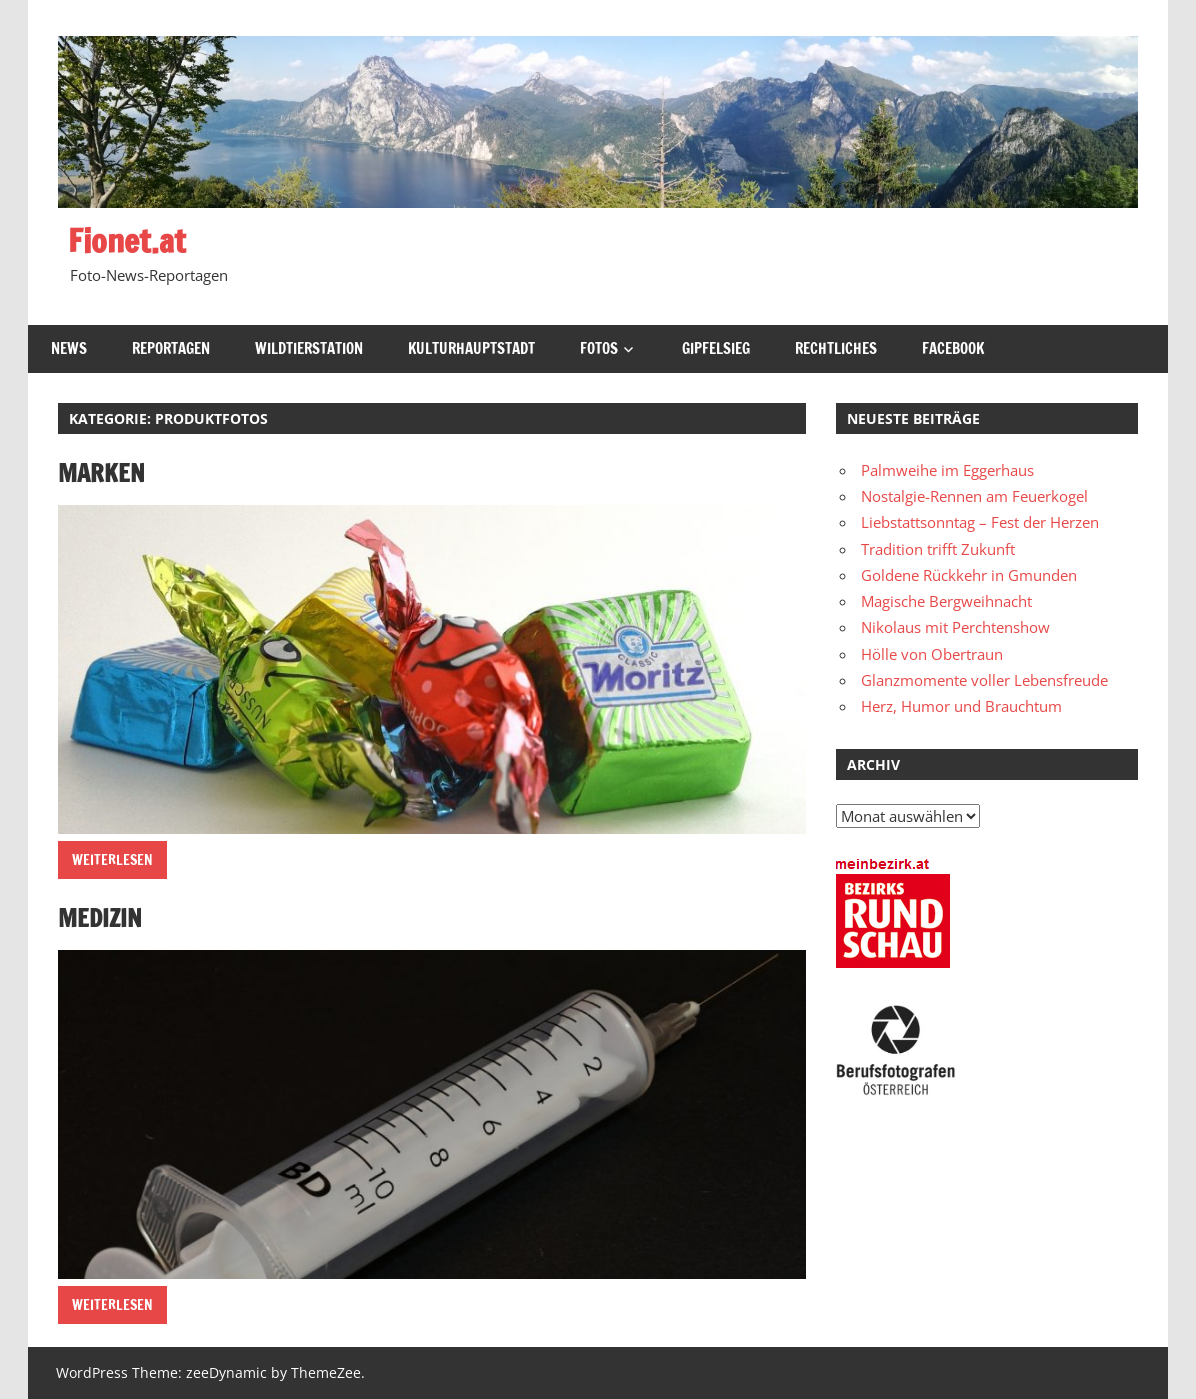  I want to click on Goldene Rückkehr in Gmunden, so click(969, 575).